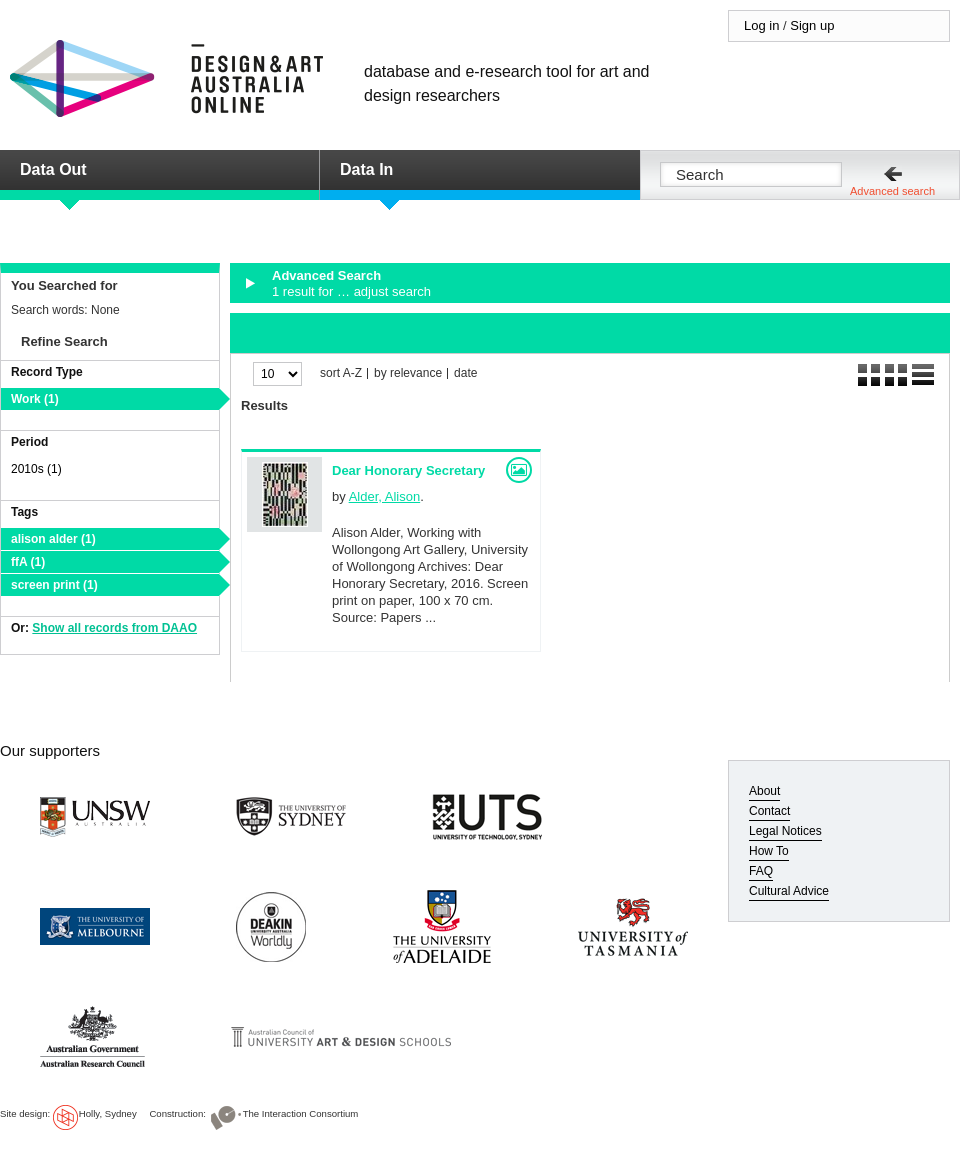  Describe the element at coordinates (785, 831) in the screenshot. I see `Legal Notices` at that location.